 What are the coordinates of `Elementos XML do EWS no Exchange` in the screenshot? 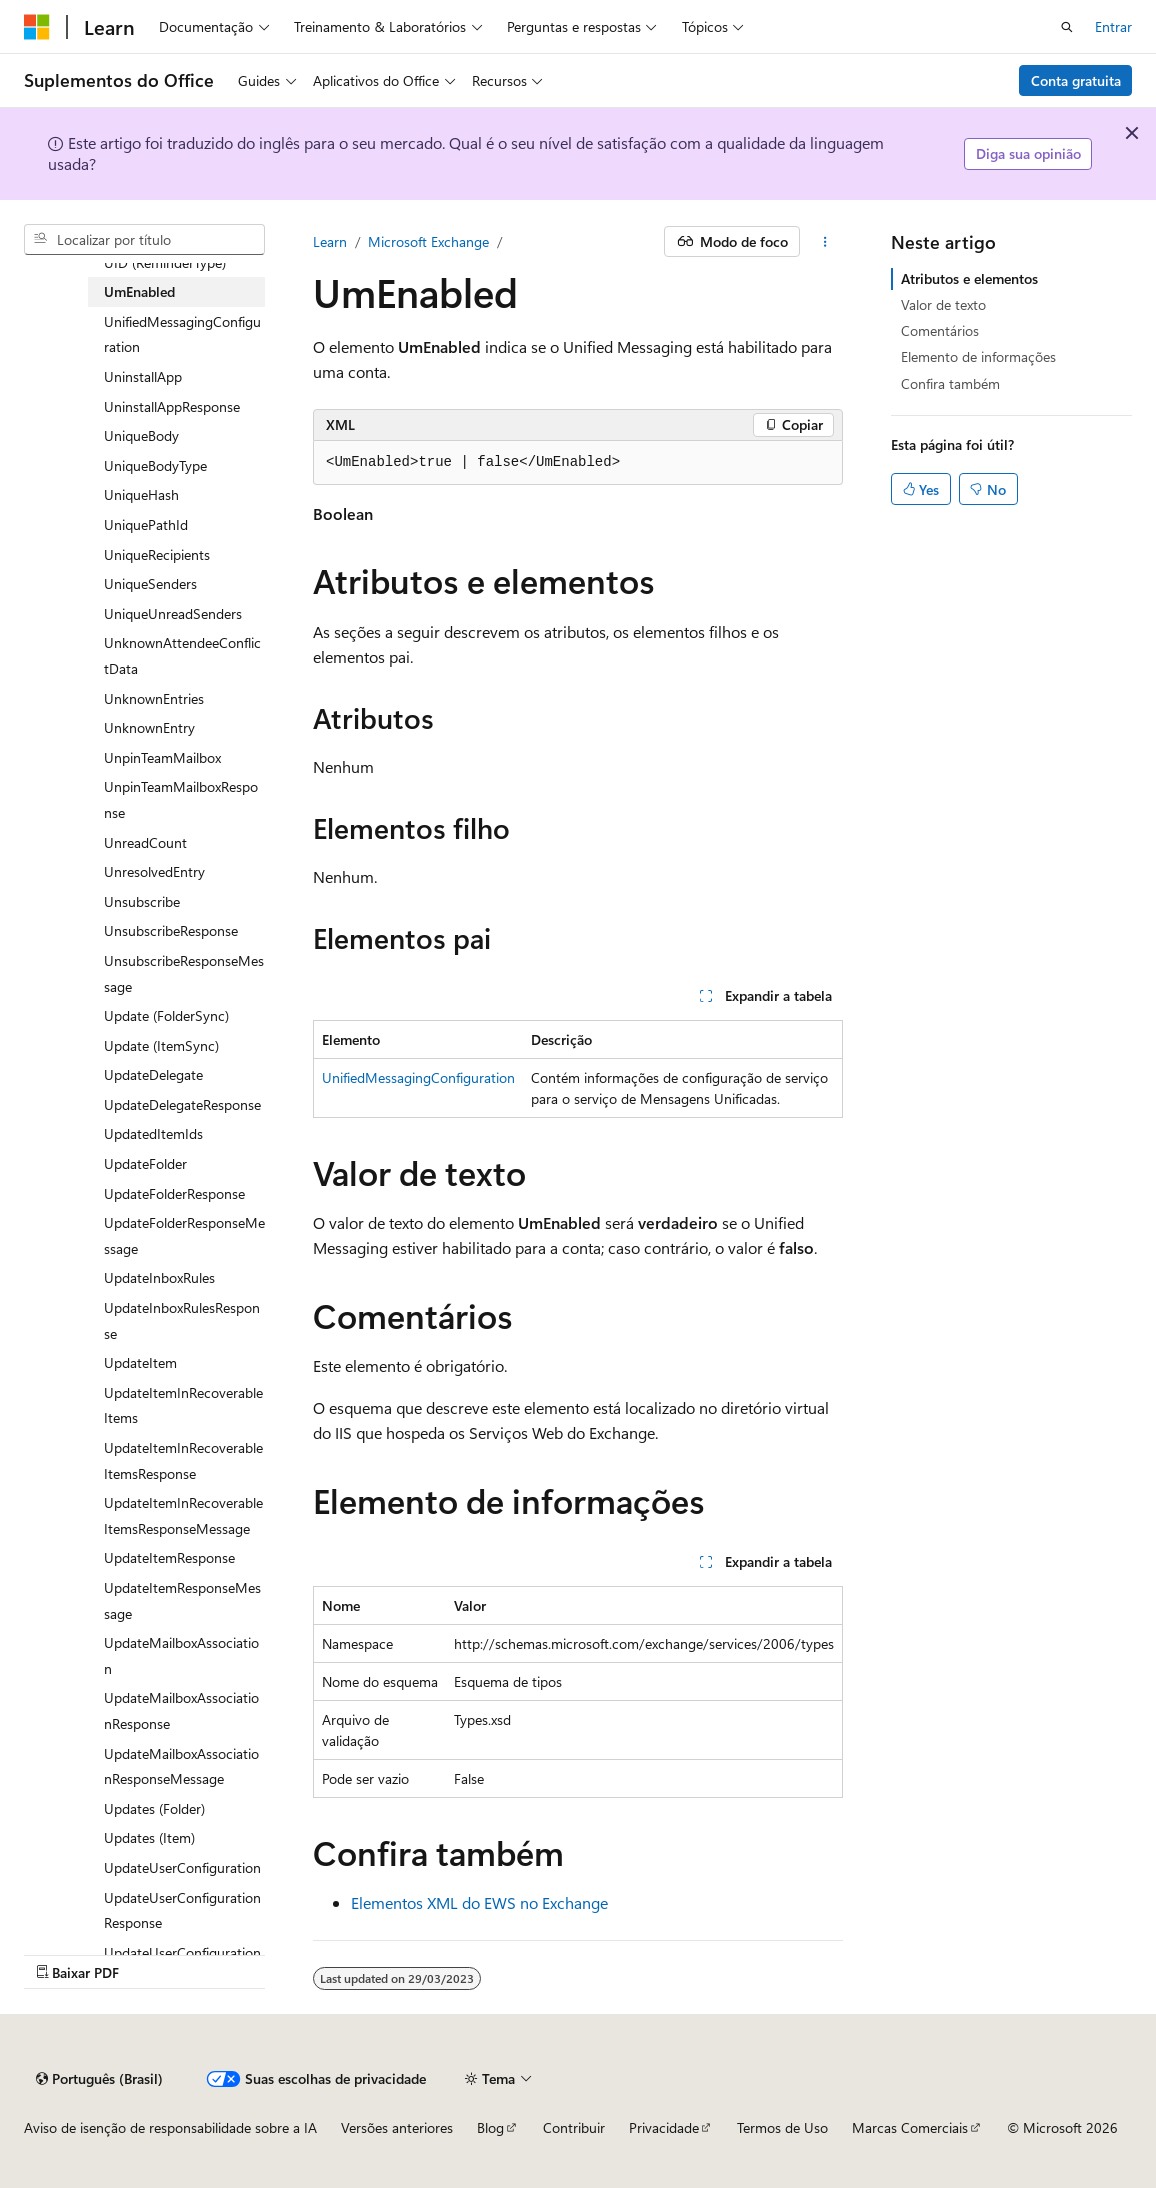 It's located at (479, 1902).